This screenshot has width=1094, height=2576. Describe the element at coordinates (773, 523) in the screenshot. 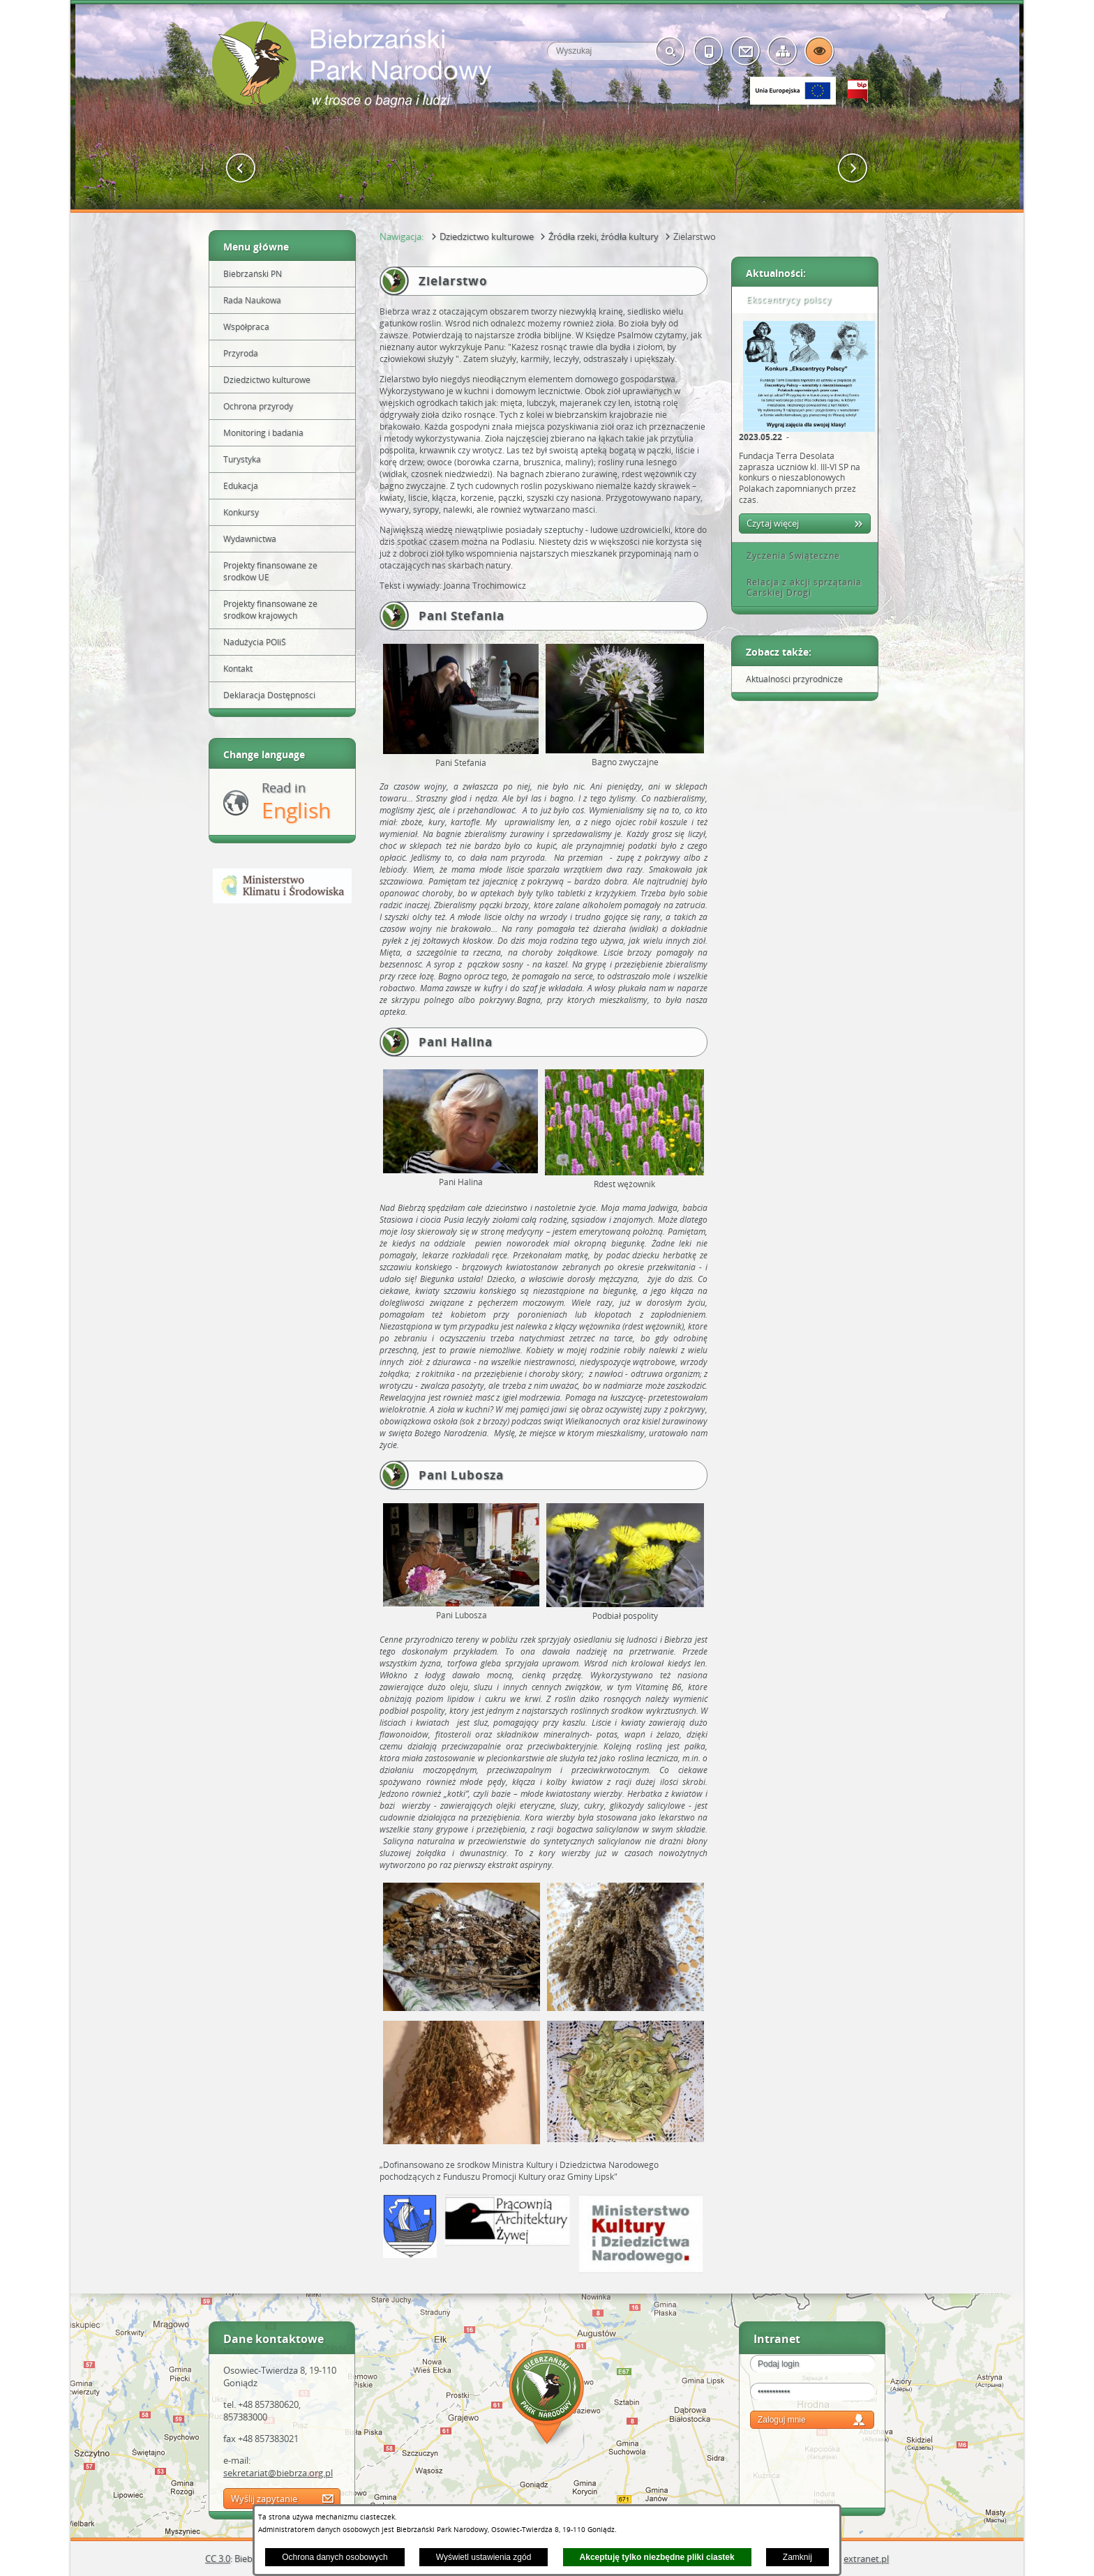

I see `Czytaj więcej` at that location.